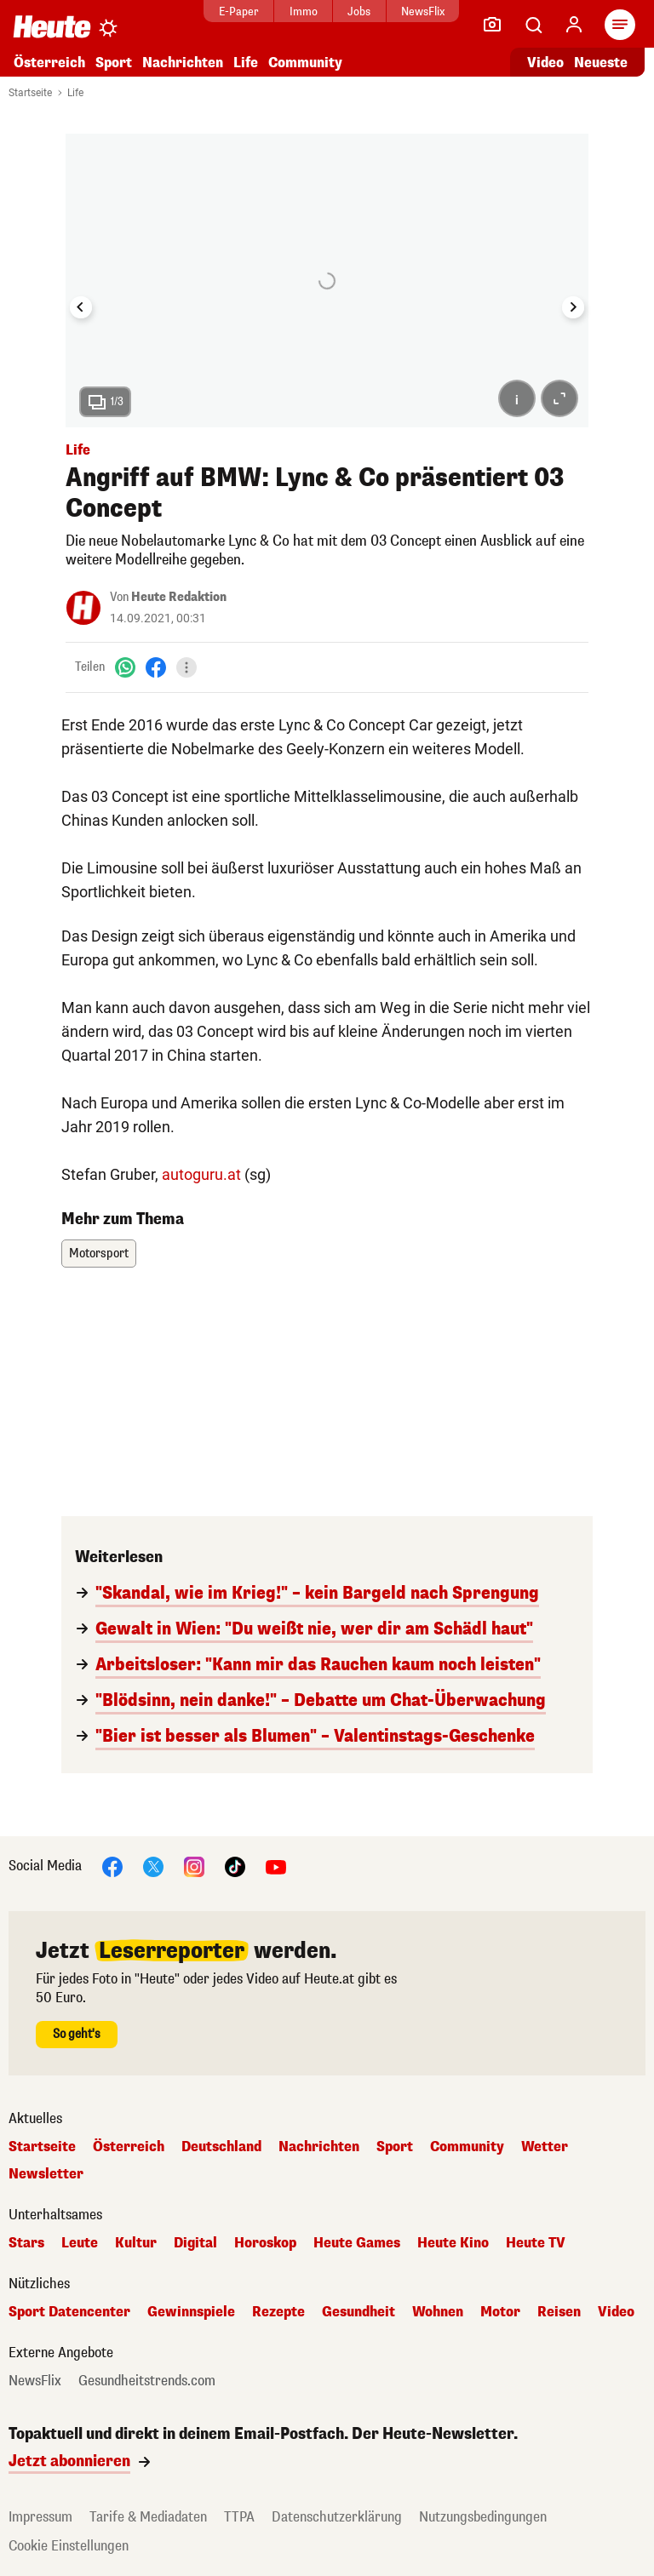 The height and width of the screenshot is (2576, 654). Describe the element at coordinates (302, 11) in the screenshot. I see `Immo` at that location.